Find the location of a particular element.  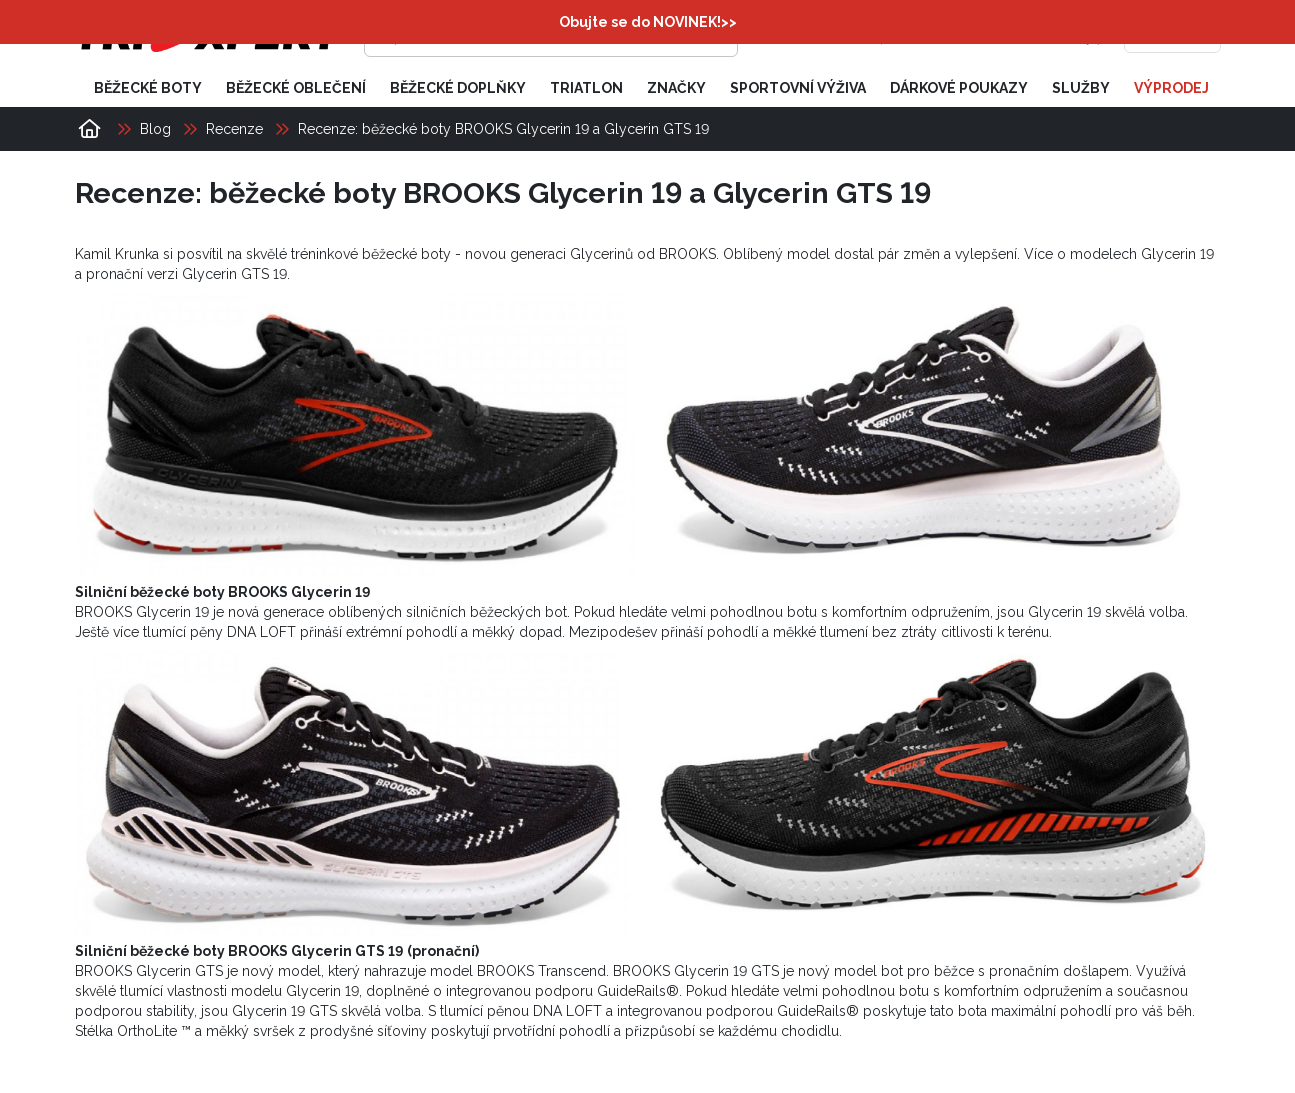

Dárkové poukazy is located at coordinates (959, 88).